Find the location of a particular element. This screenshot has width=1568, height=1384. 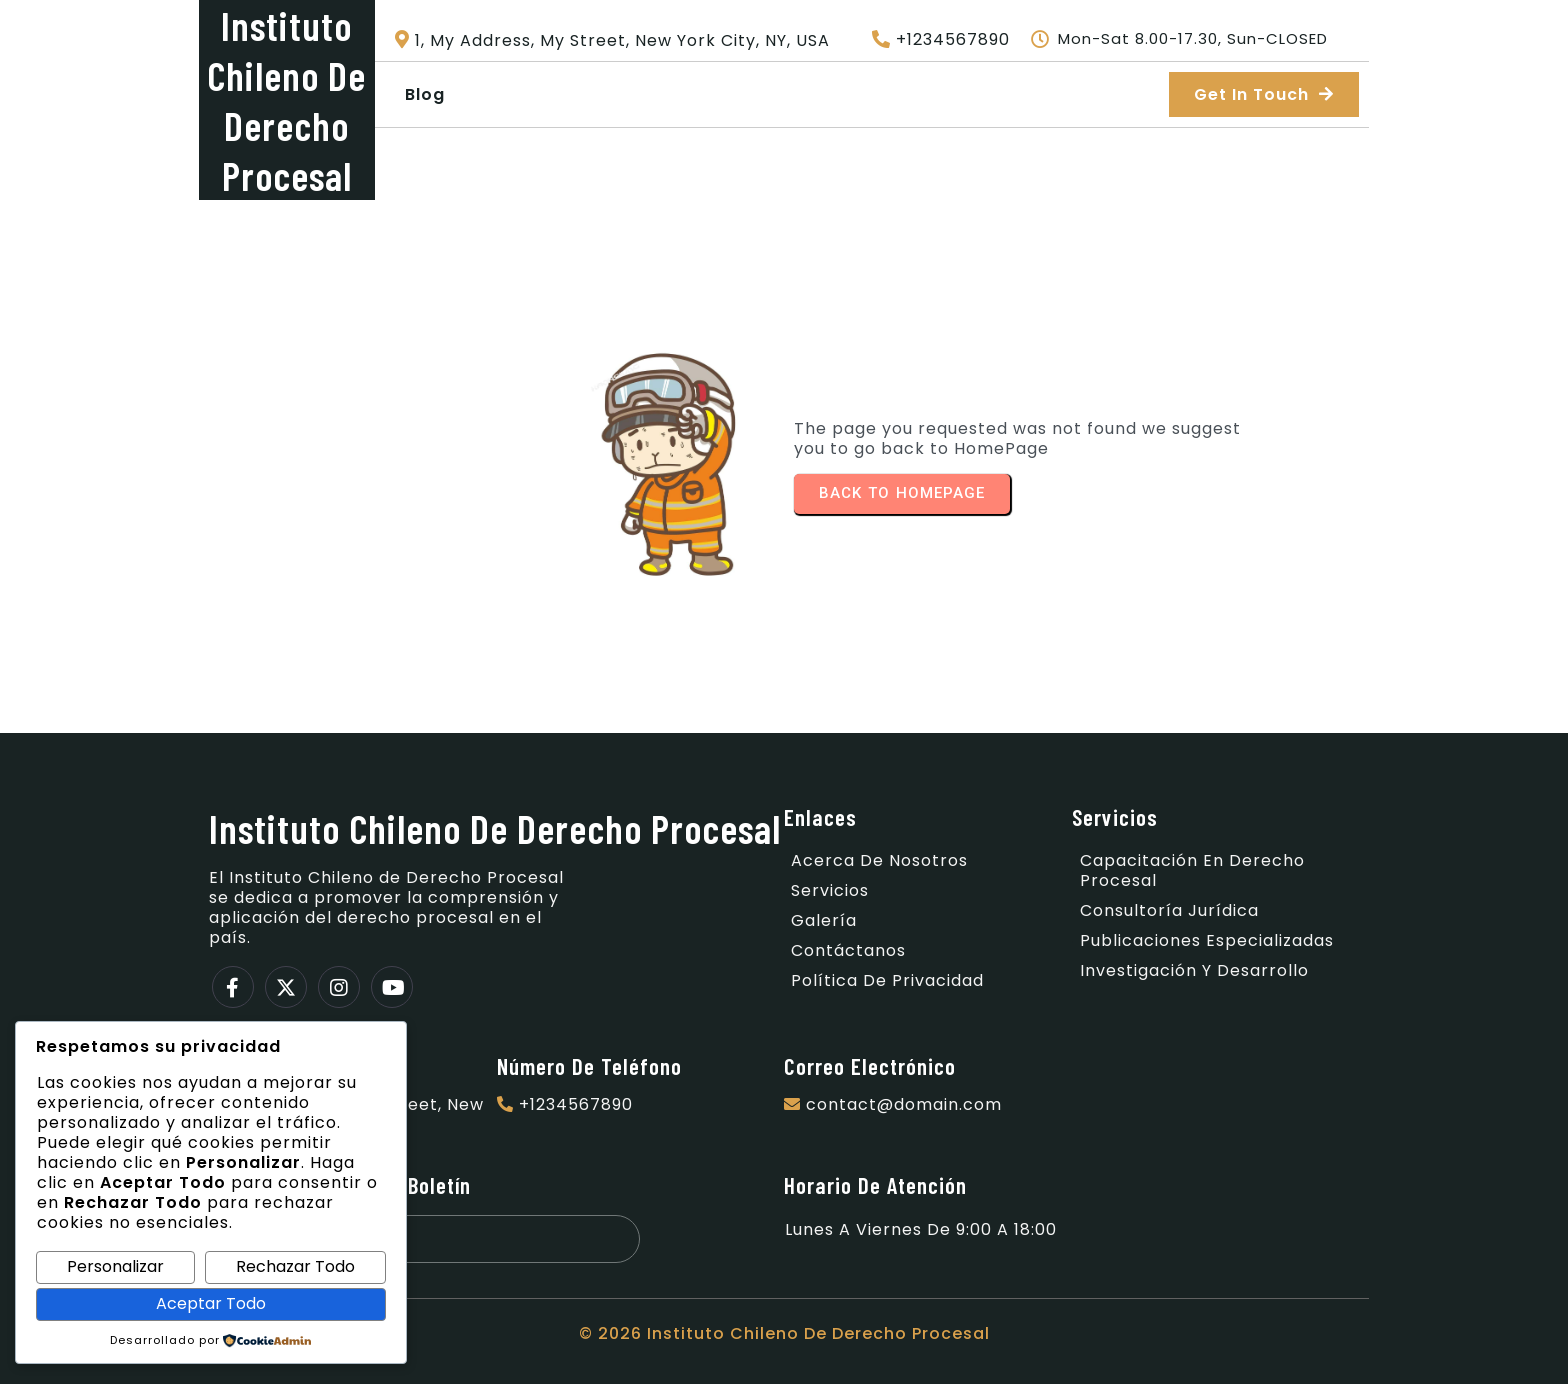

Personalizar is located at coordinates (115, 1266).